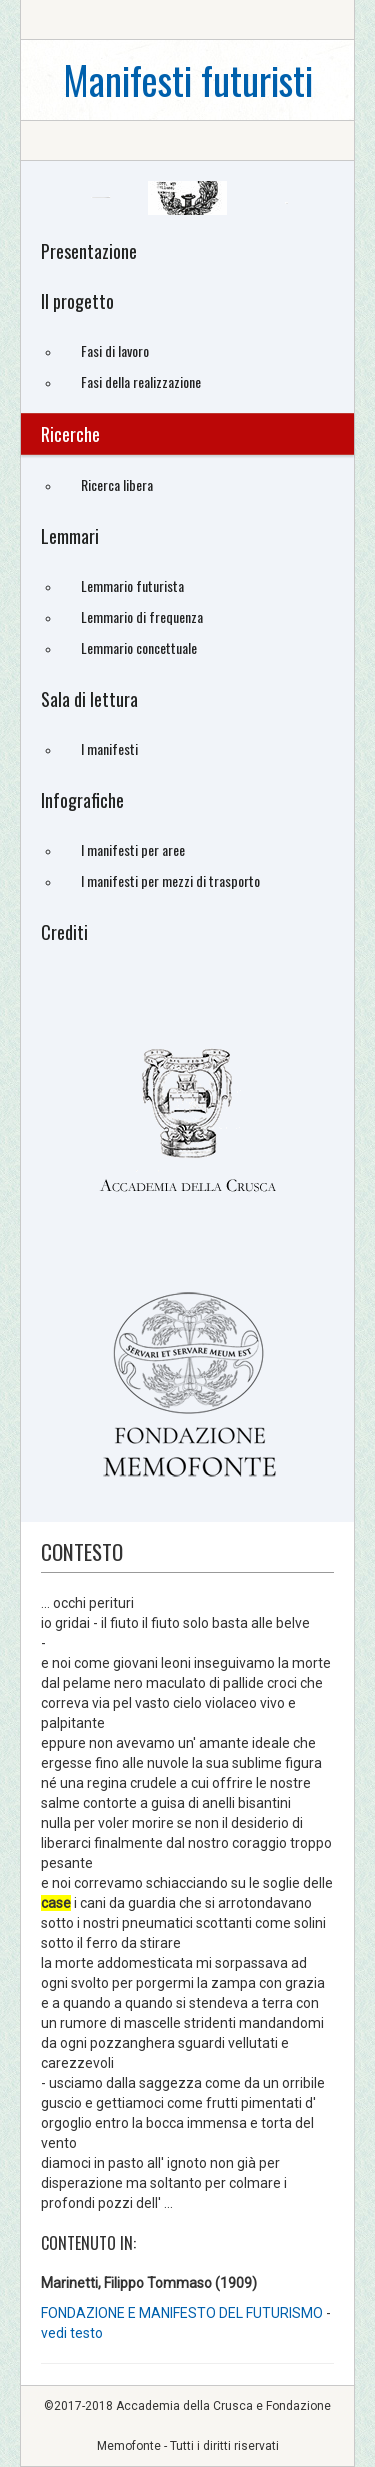 The image size is (375, 2467). Describe the element at coordinates (89, 699) in the screenshot. I see `Sala di lettura` at that location.